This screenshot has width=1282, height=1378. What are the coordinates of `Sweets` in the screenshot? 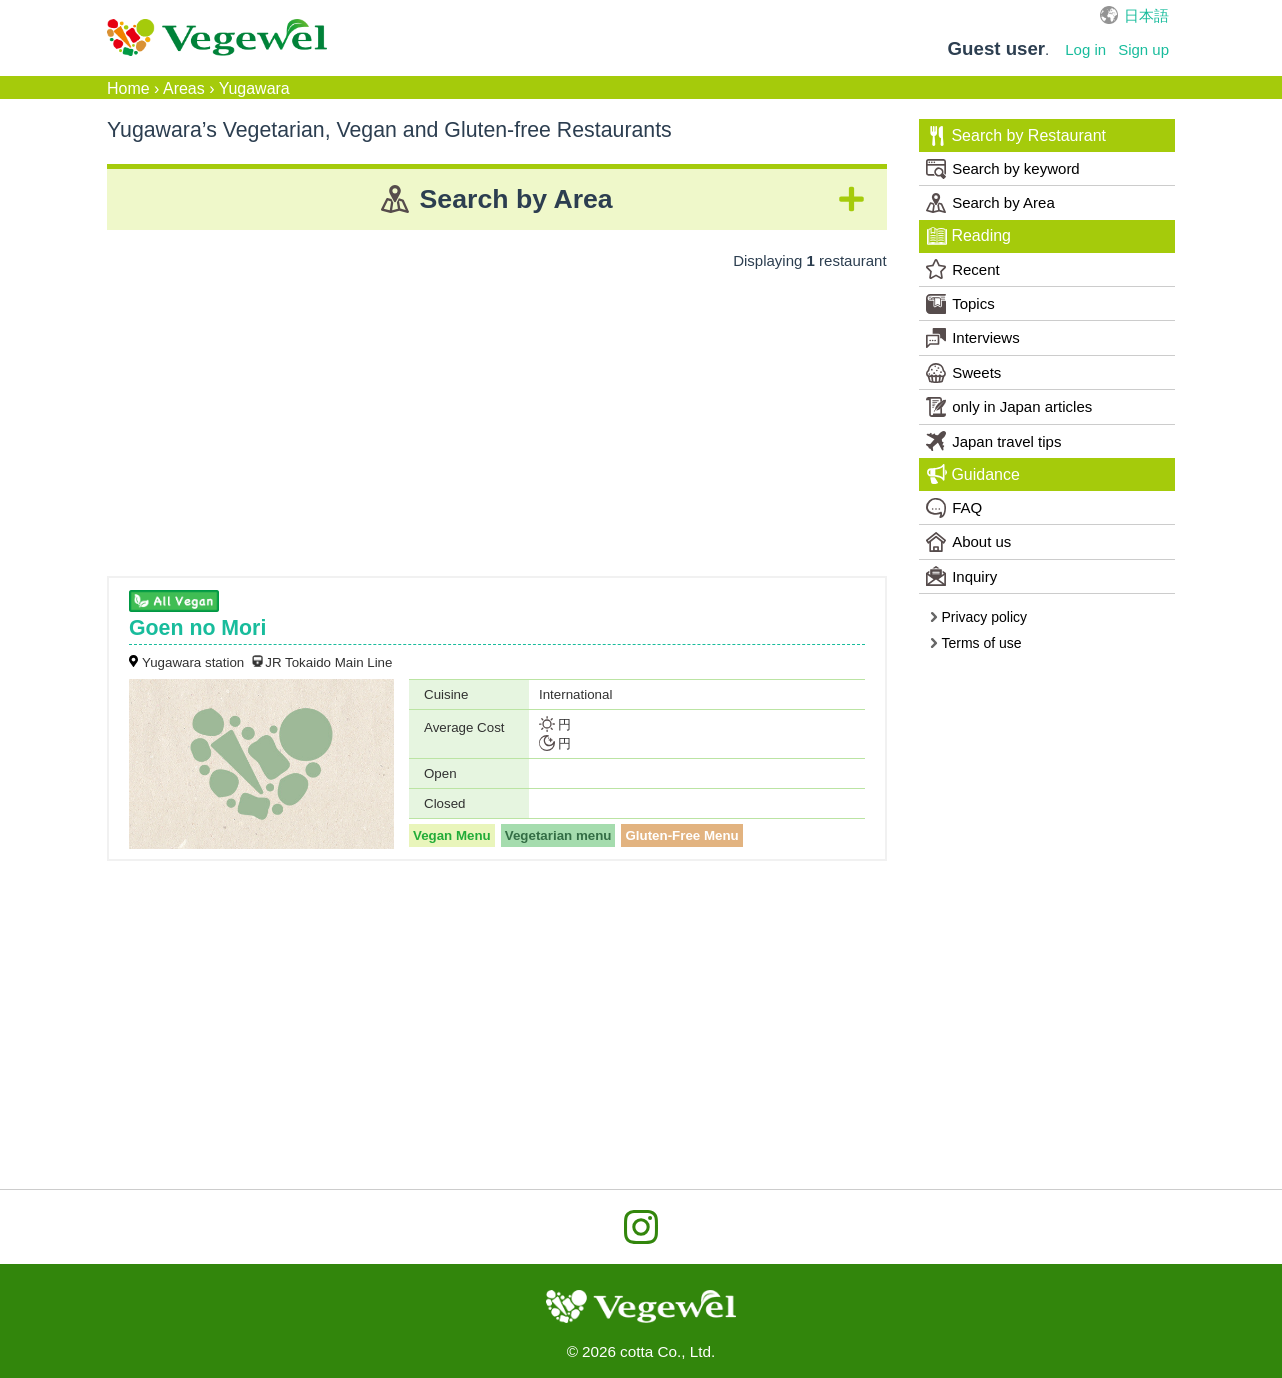 It's located at (963, 373).